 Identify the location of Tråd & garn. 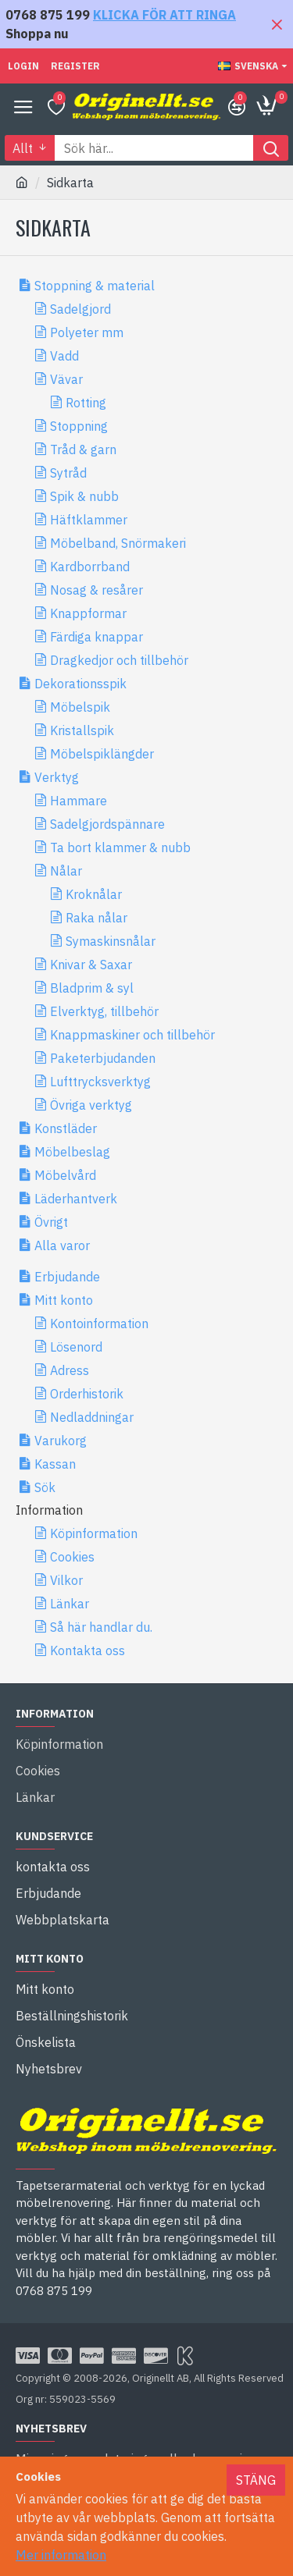
(83, 449).